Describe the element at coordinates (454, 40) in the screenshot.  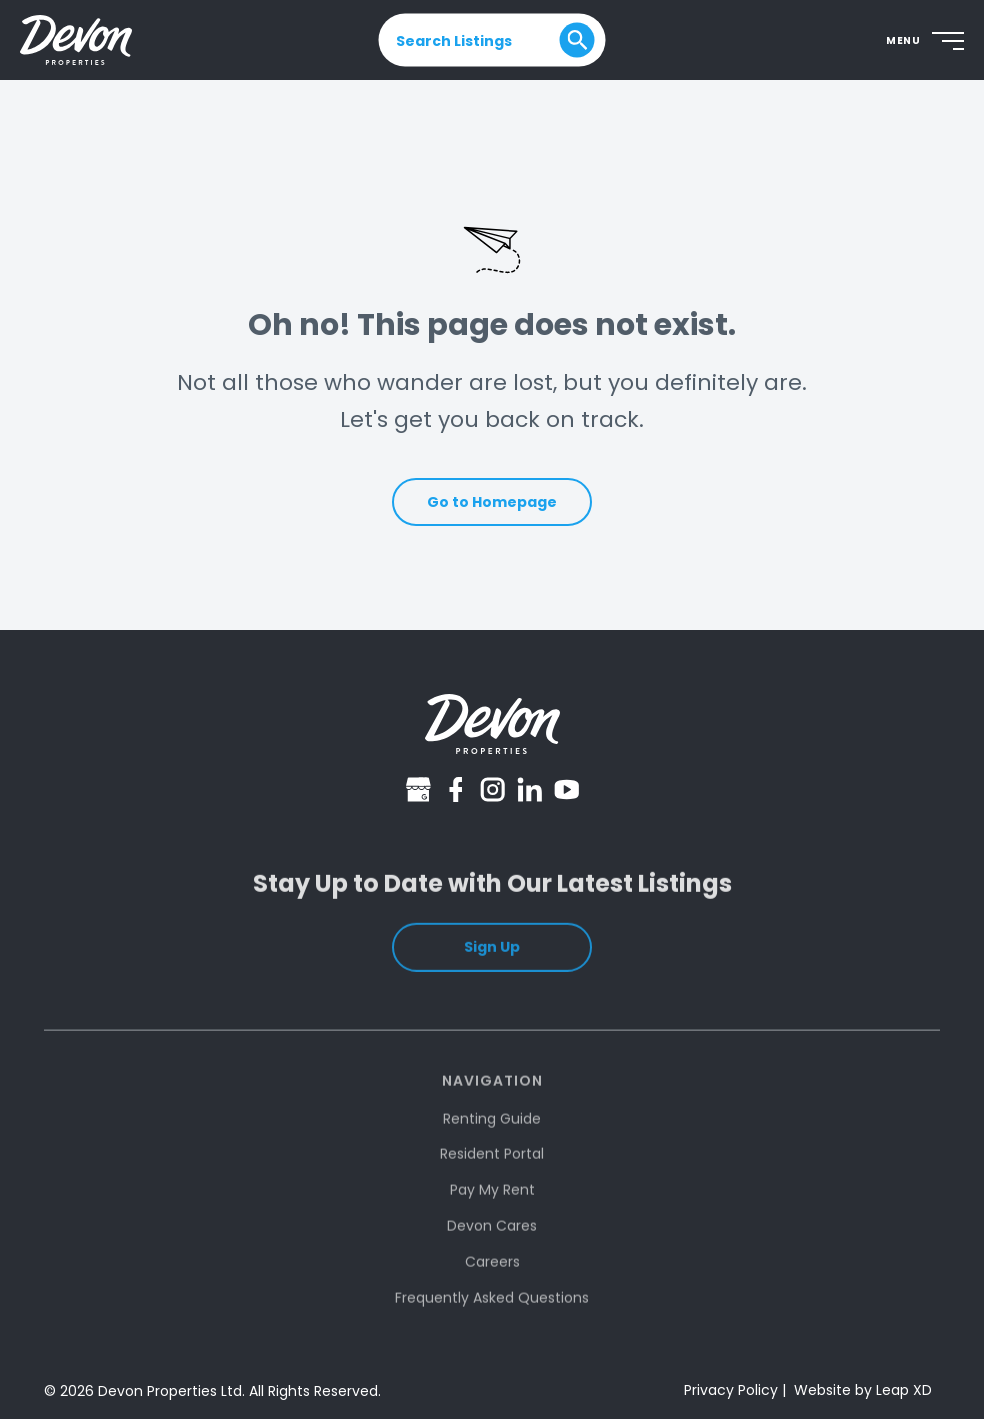
I see `Search Listings` at that location.